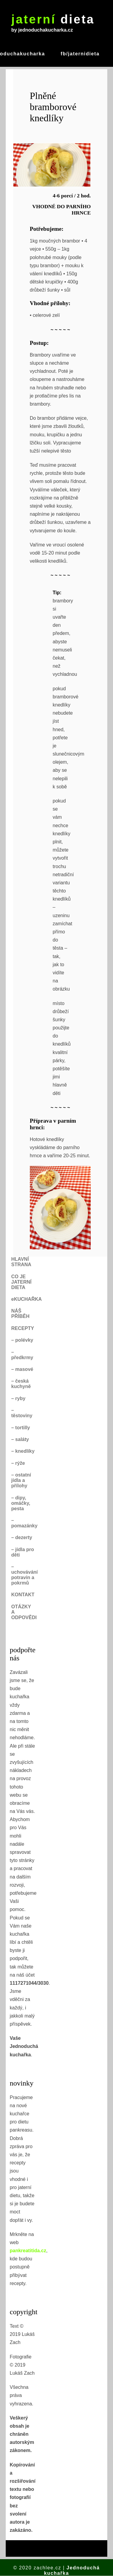 The width and height of the screenshot is (113, 2576). What do you see at coordinates (22, 1594) in the screenshot?
I see `KONTAKT` at bounding box center [22, 1594].